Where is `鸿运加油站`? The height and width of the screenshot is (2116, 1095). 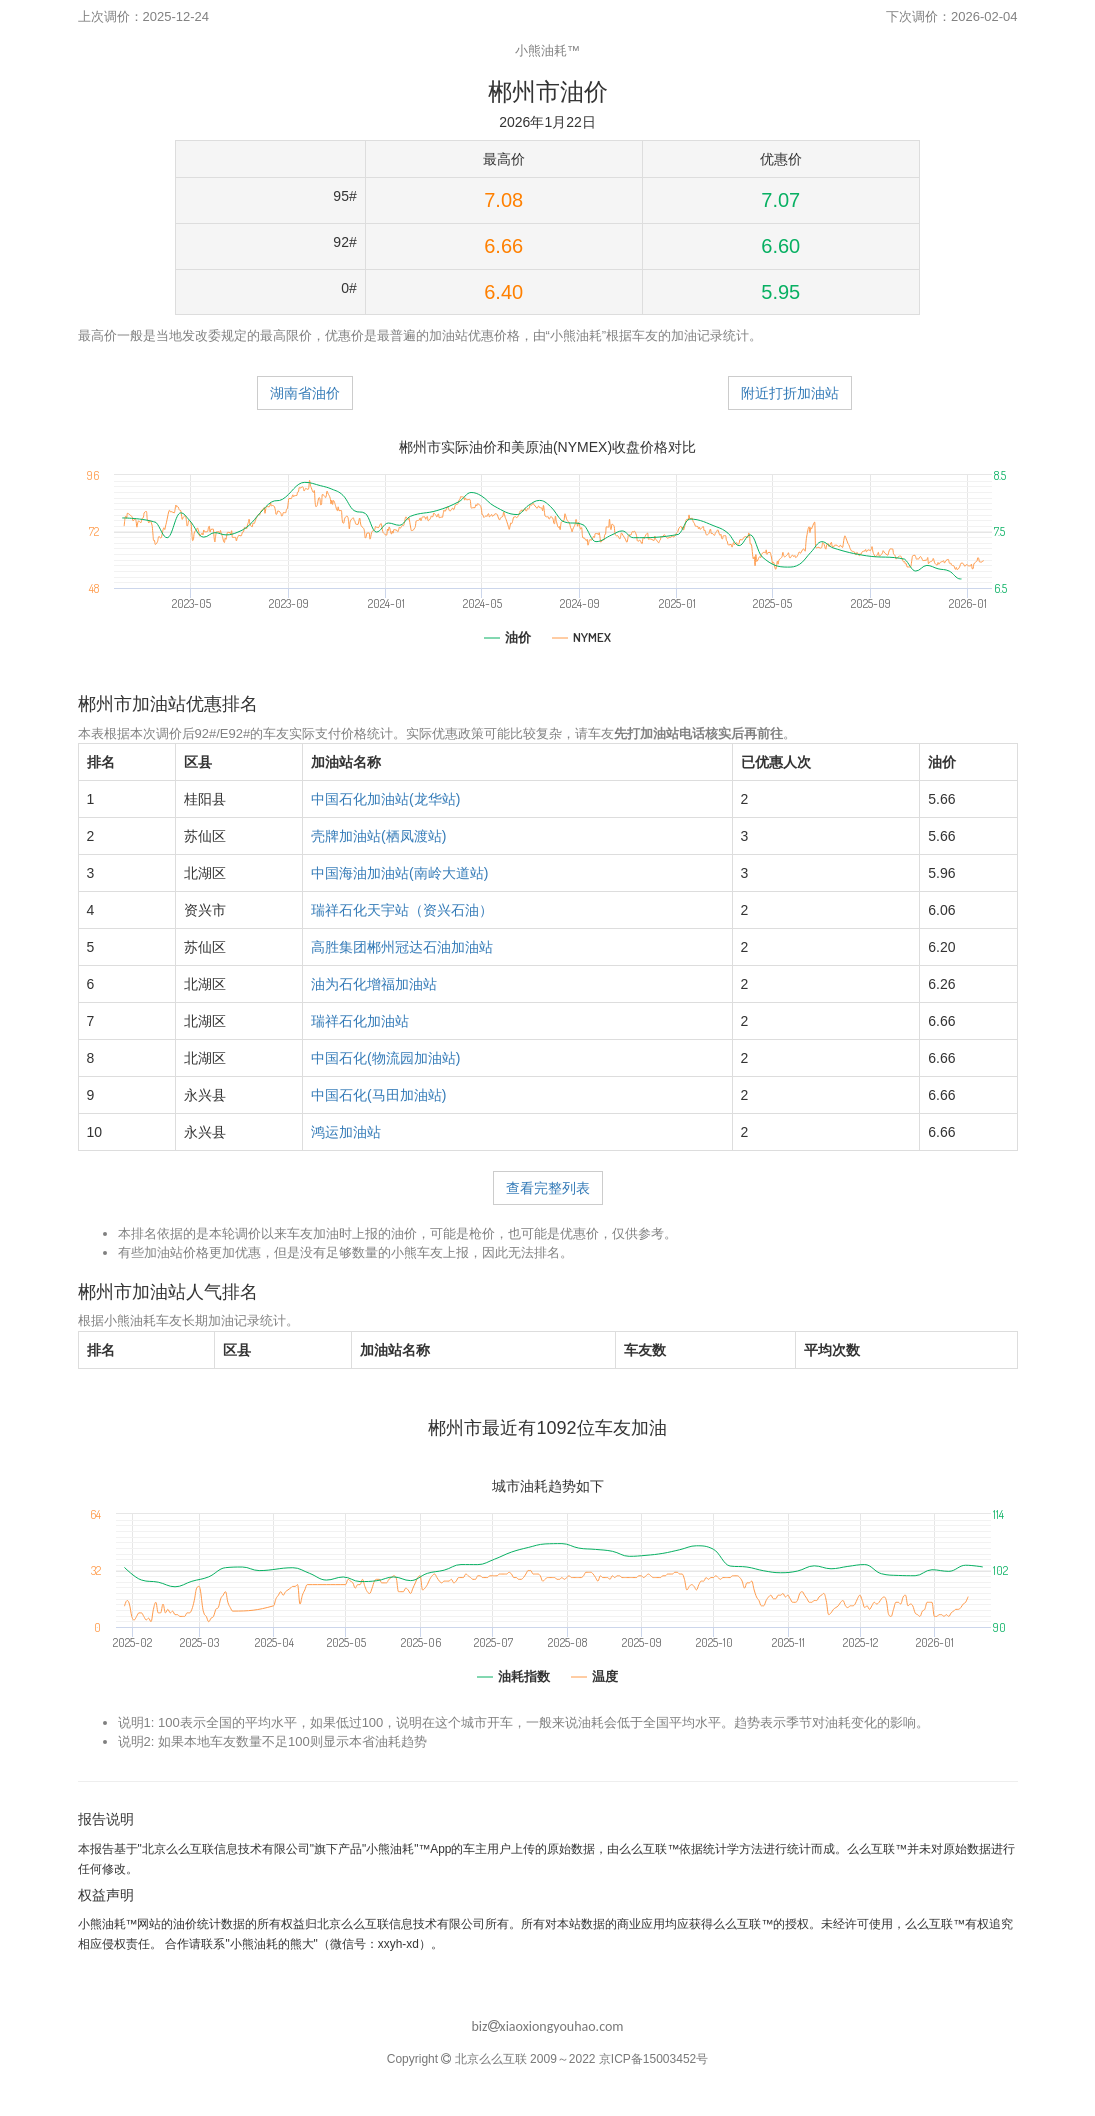 鸿运加油站 is located at coordinates (346, 1132).